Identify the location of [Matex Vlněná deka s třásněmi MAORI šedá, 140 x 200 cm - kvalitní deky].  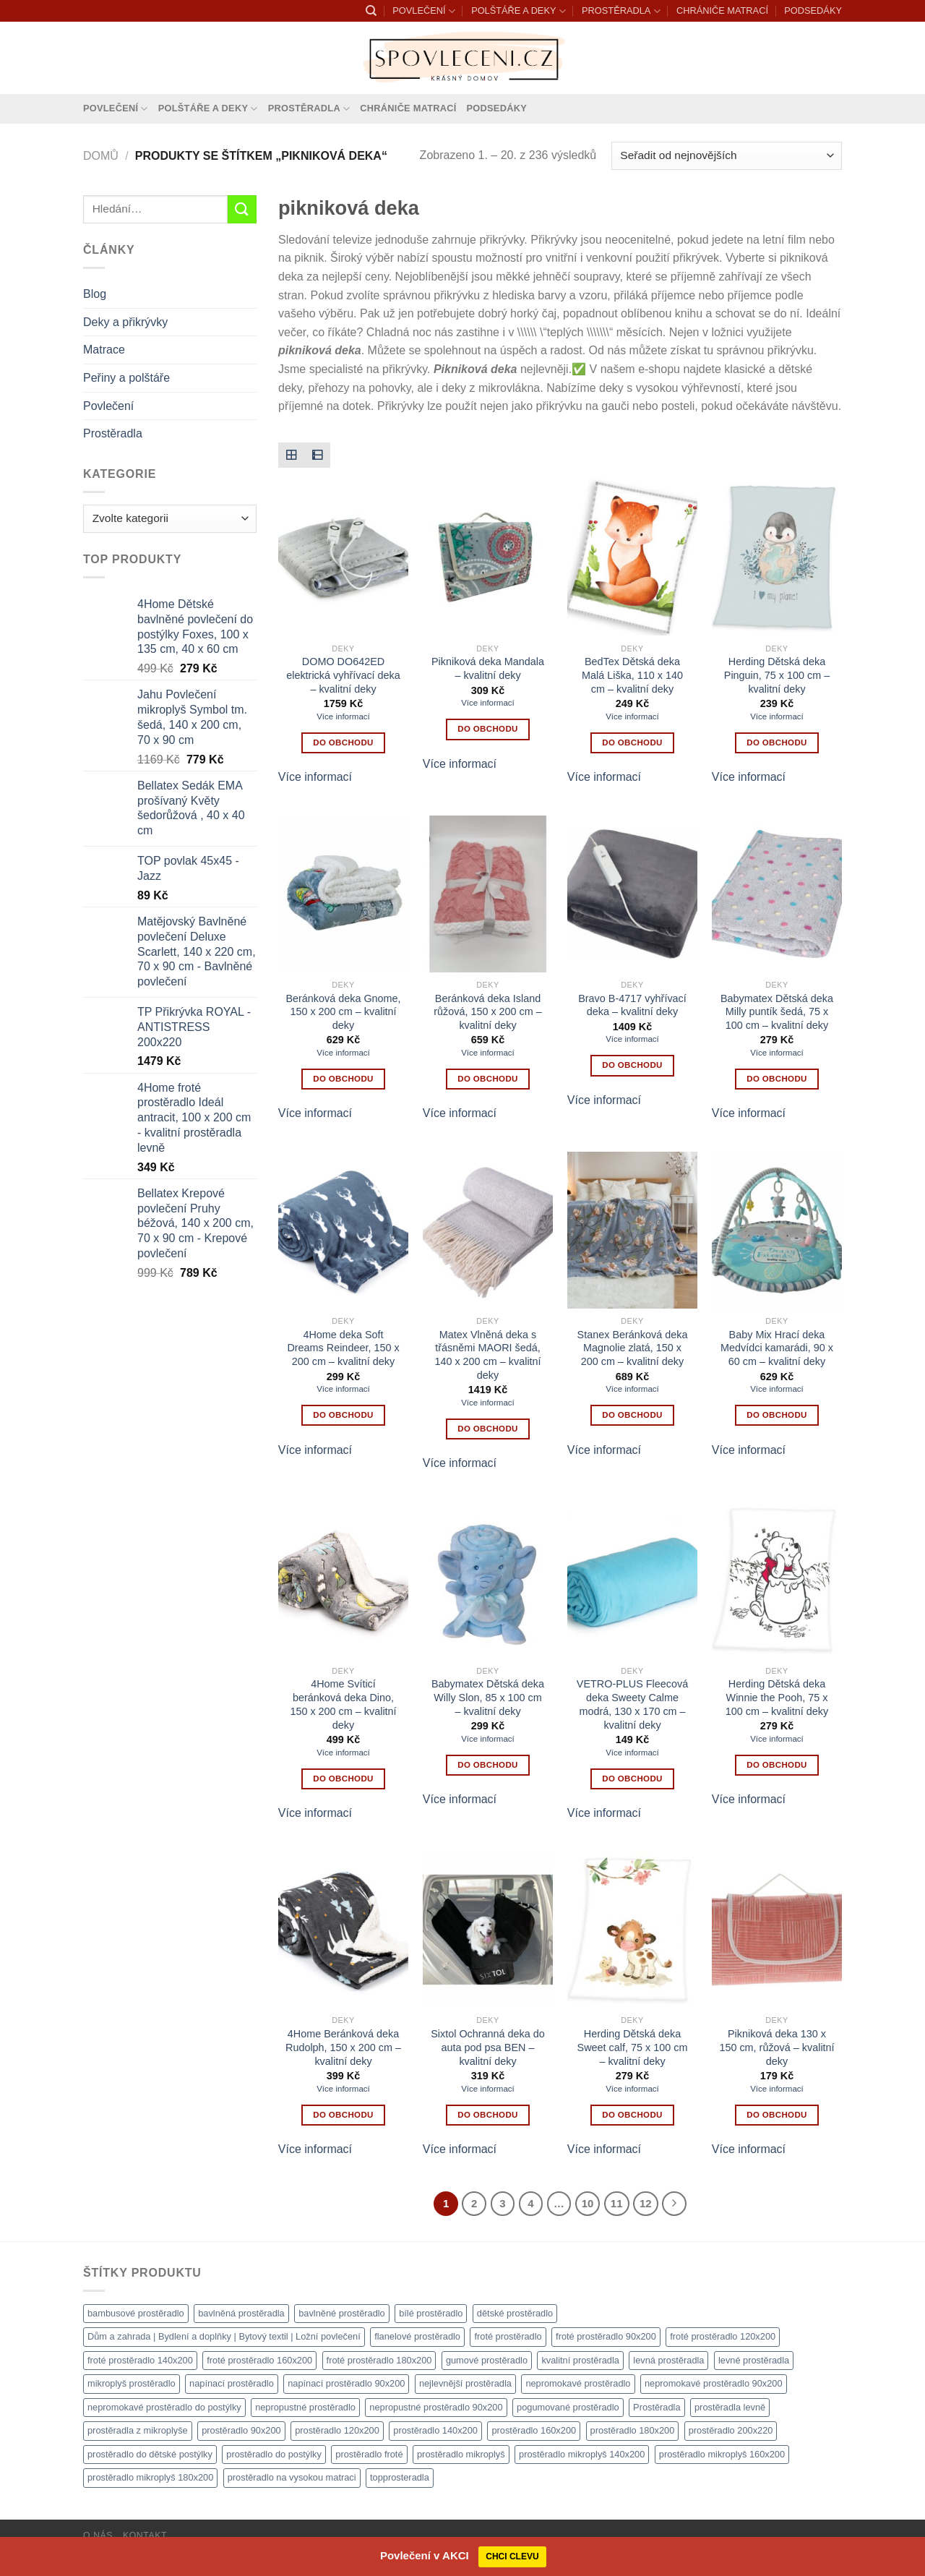
(488, 1230).